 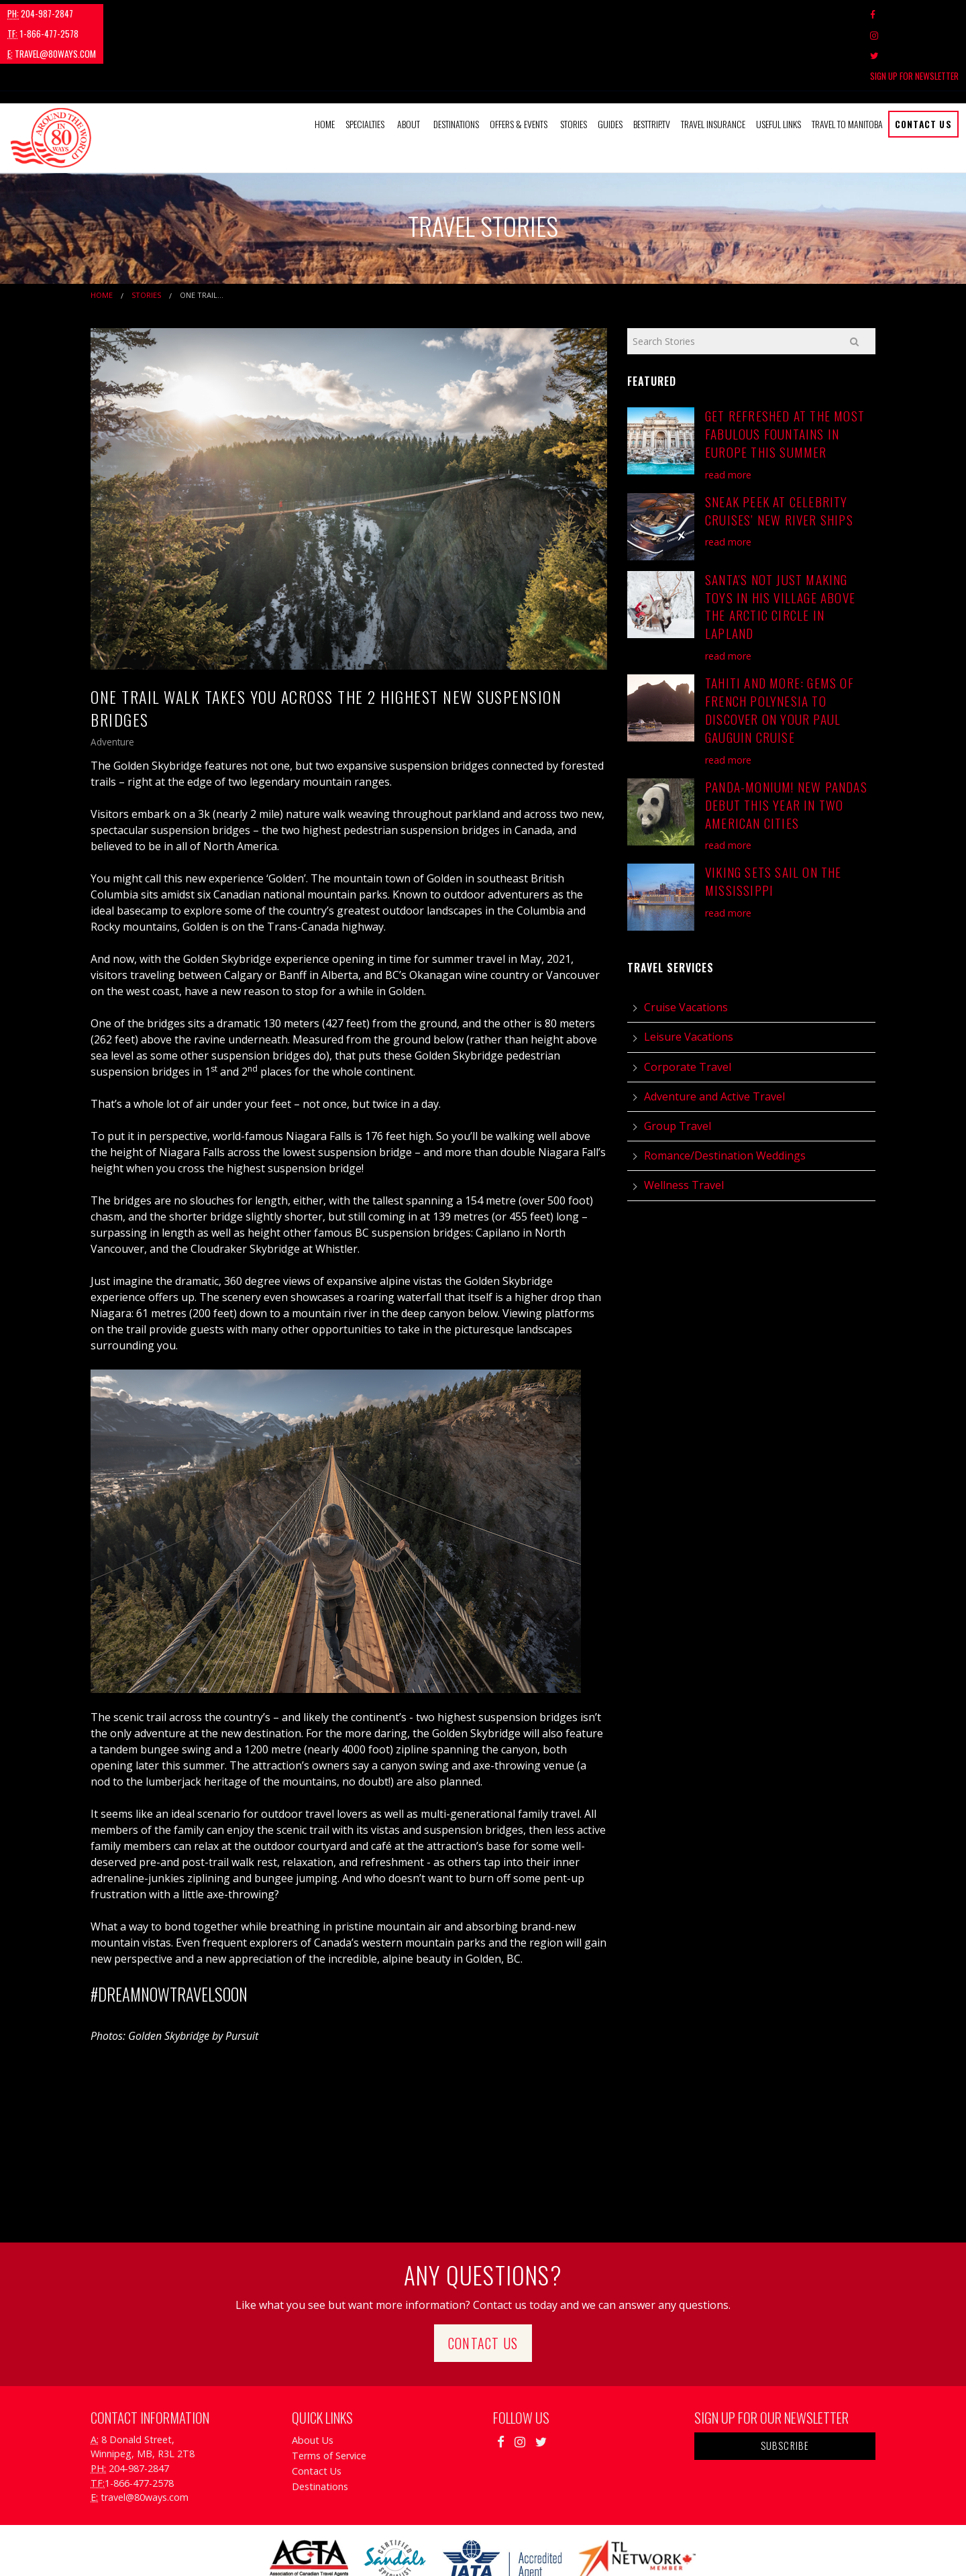 I want to click on Sneak Peek at Celebrity Cruises’ New River Ships, so click(x=779, y=449).